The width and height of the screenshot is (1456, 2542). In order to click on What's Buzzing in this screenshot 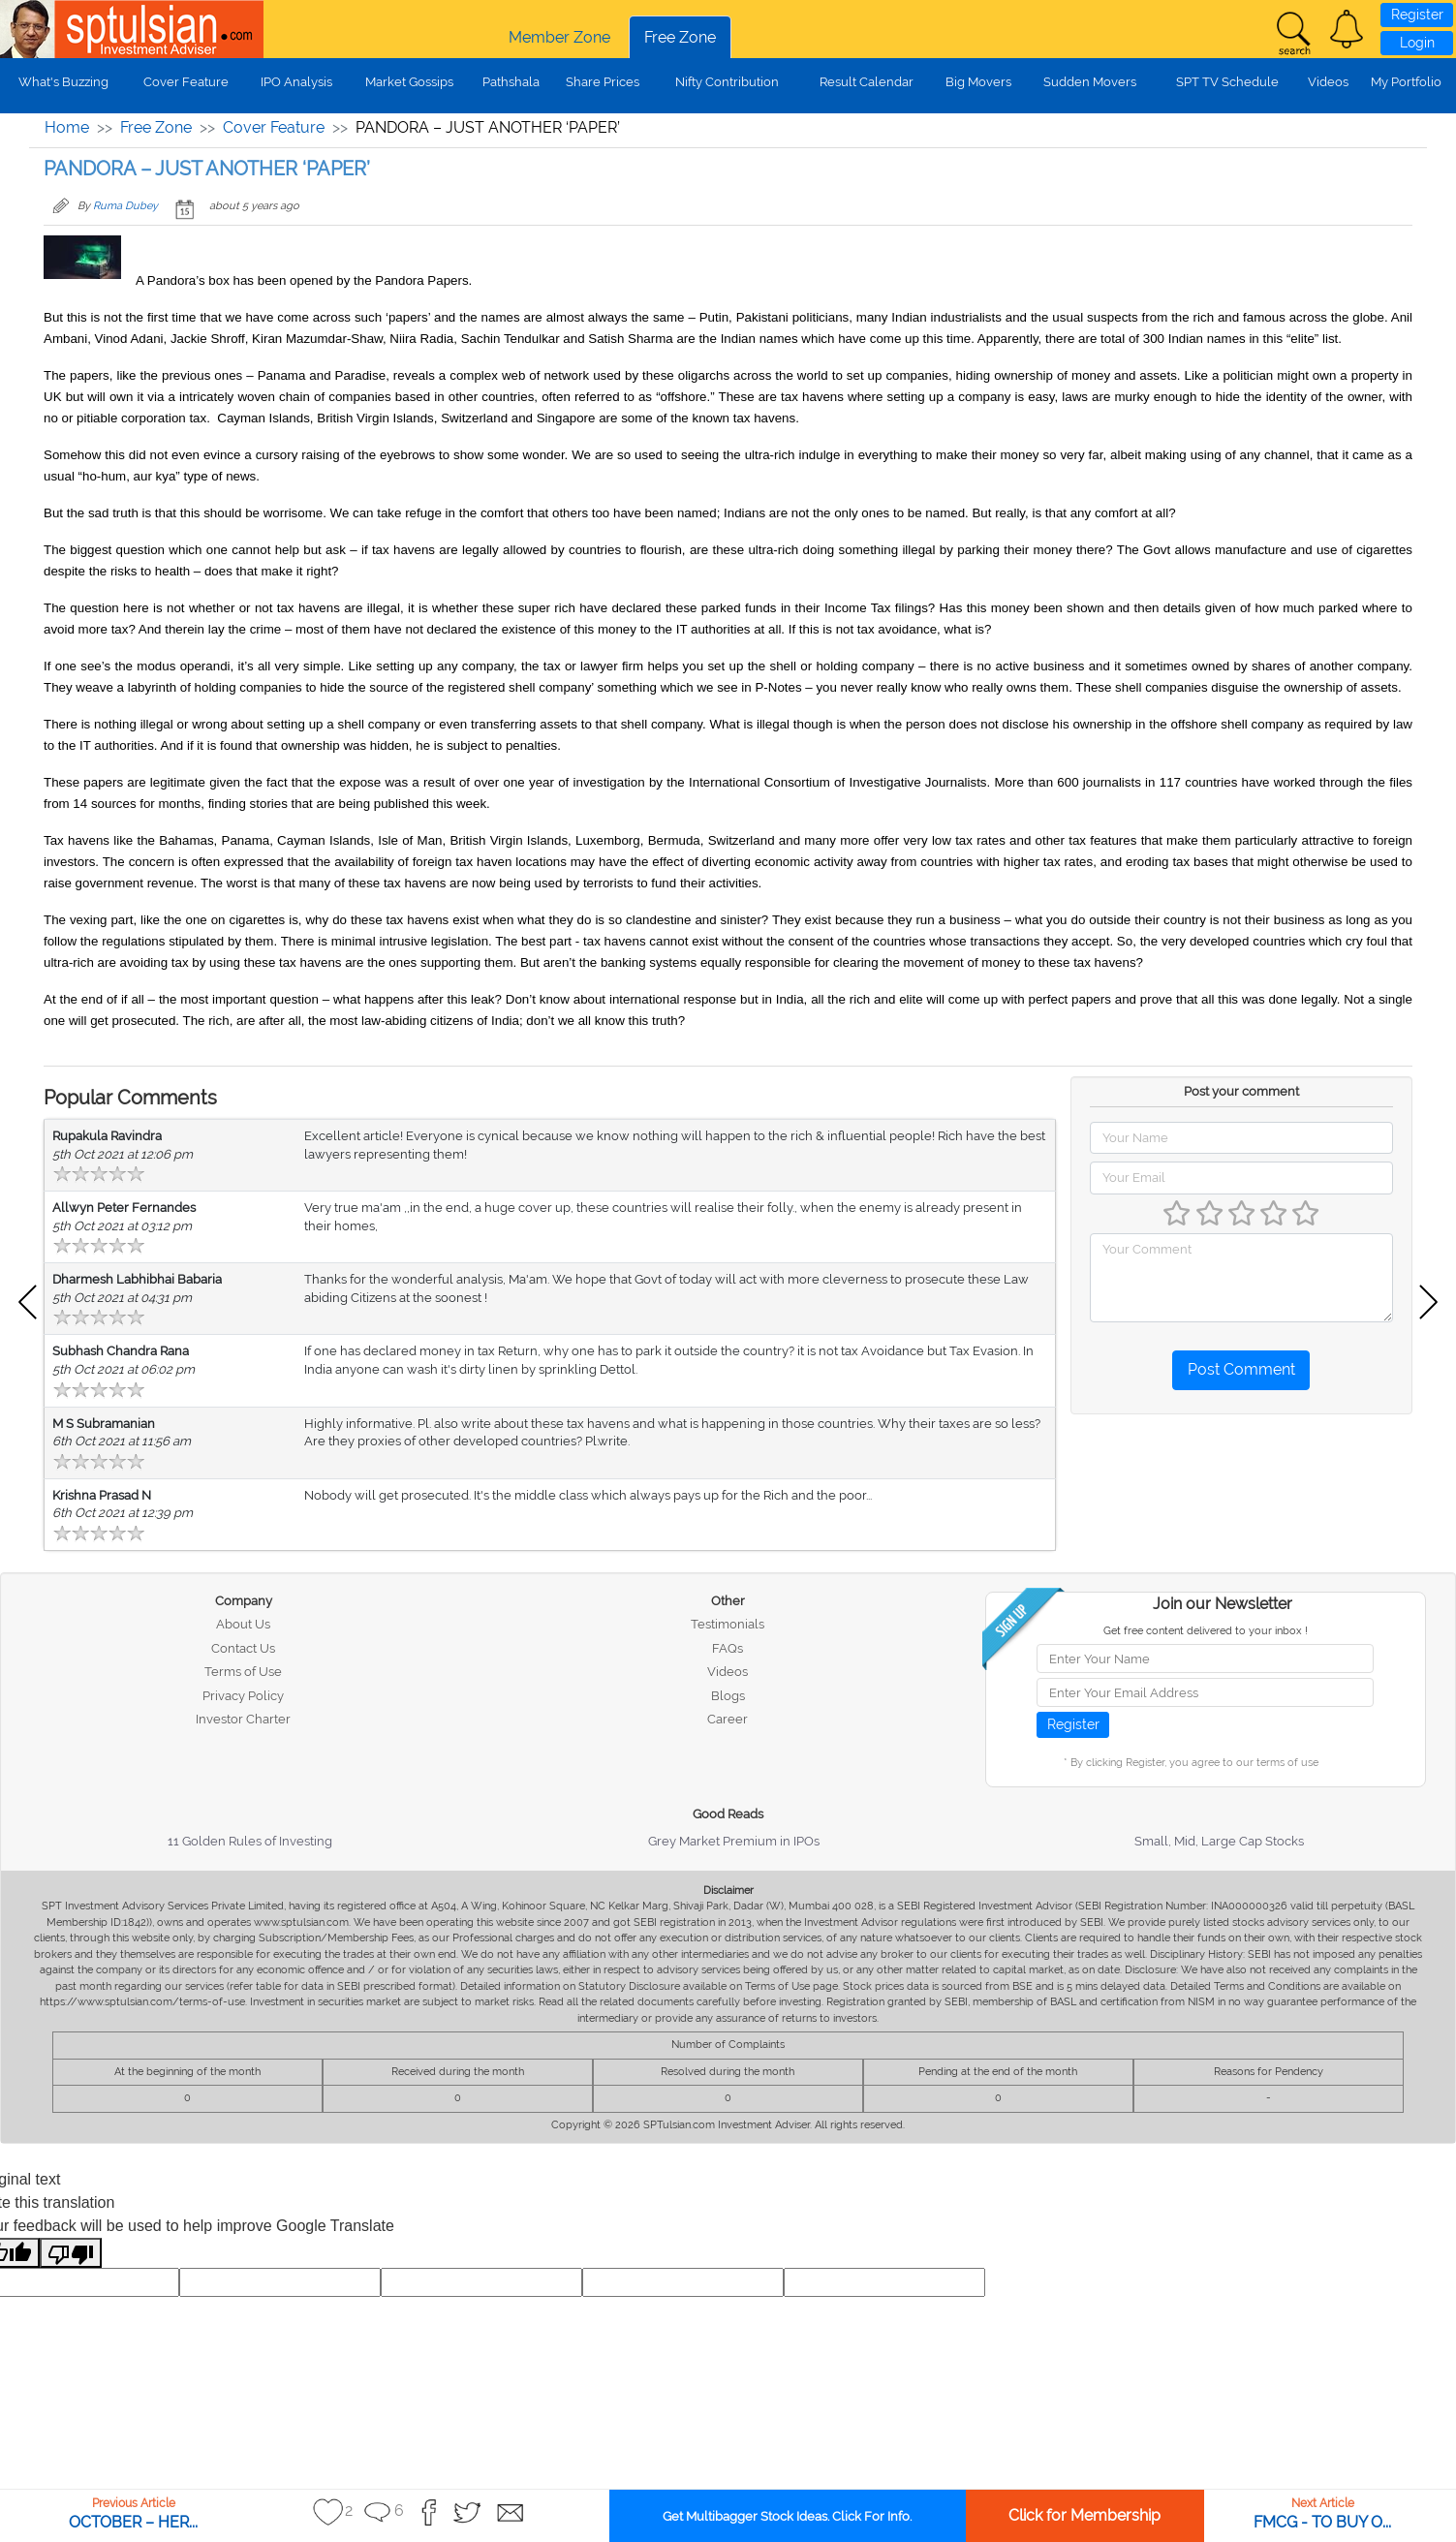, I will do `click(63, 82)`.